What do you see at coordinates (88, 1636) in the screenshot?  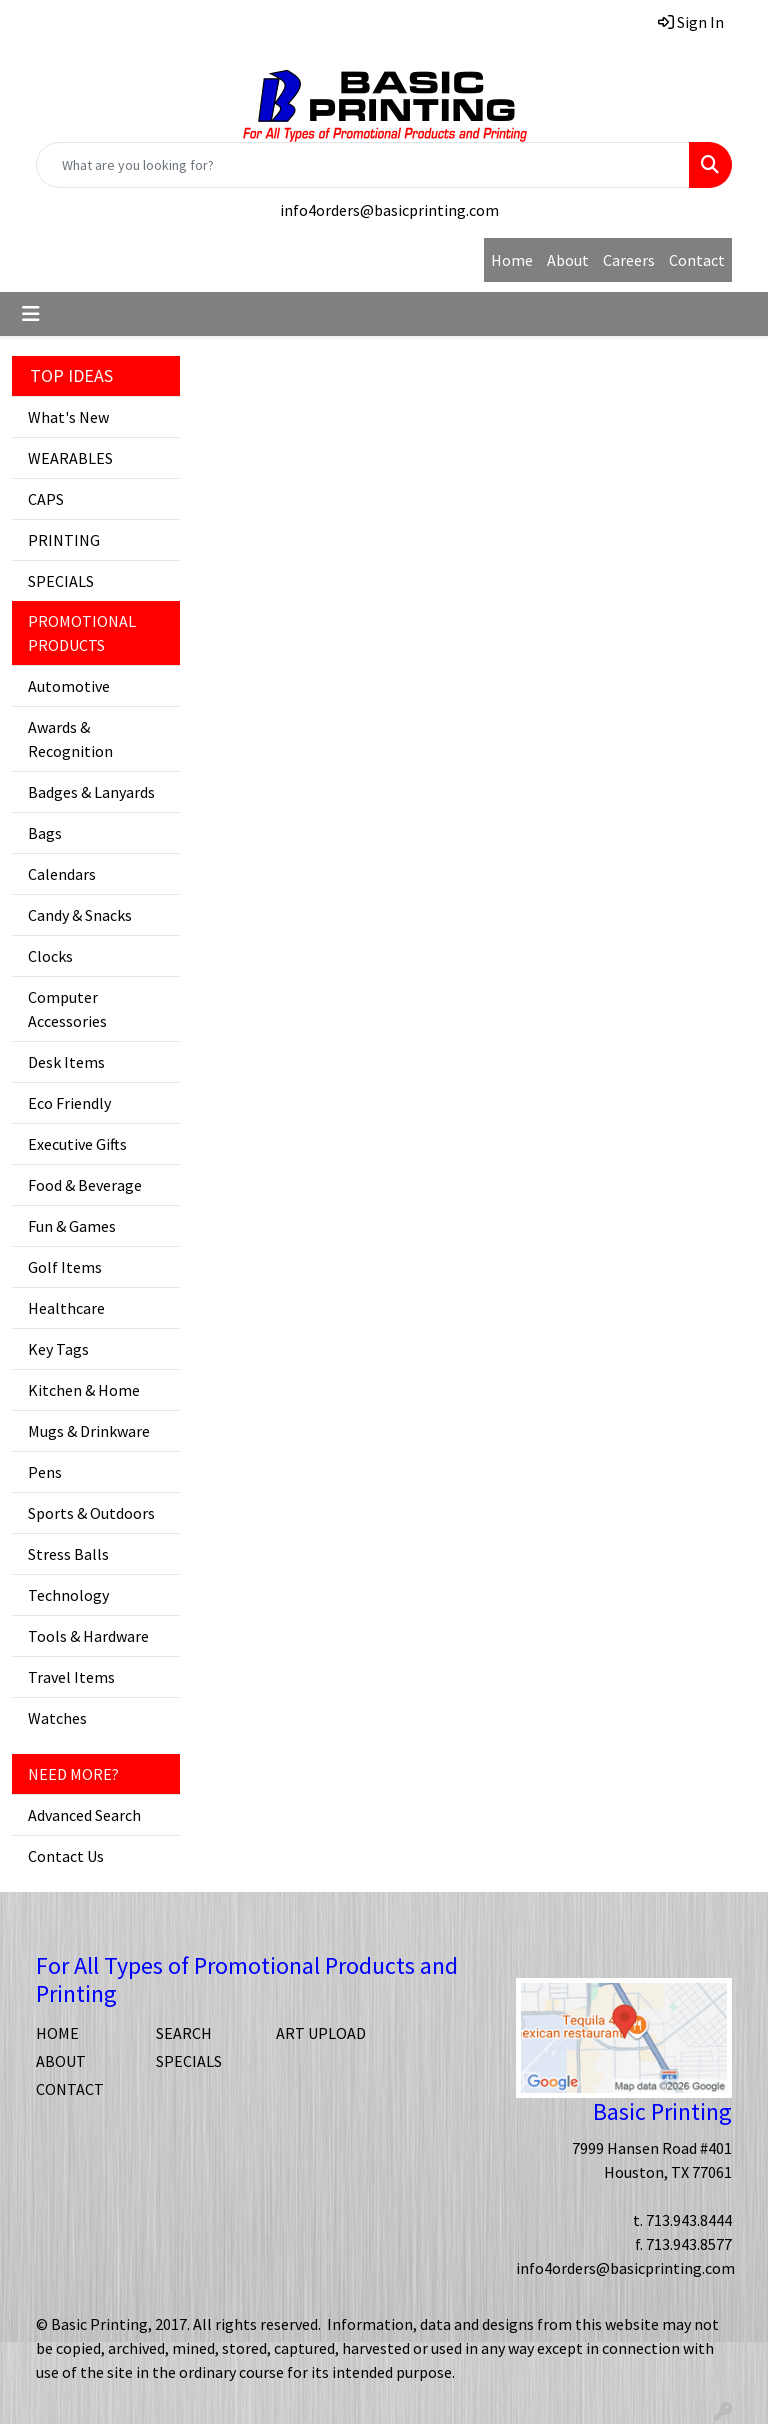 I see `Tools & Hardware` at bounding box center [88, 1636].